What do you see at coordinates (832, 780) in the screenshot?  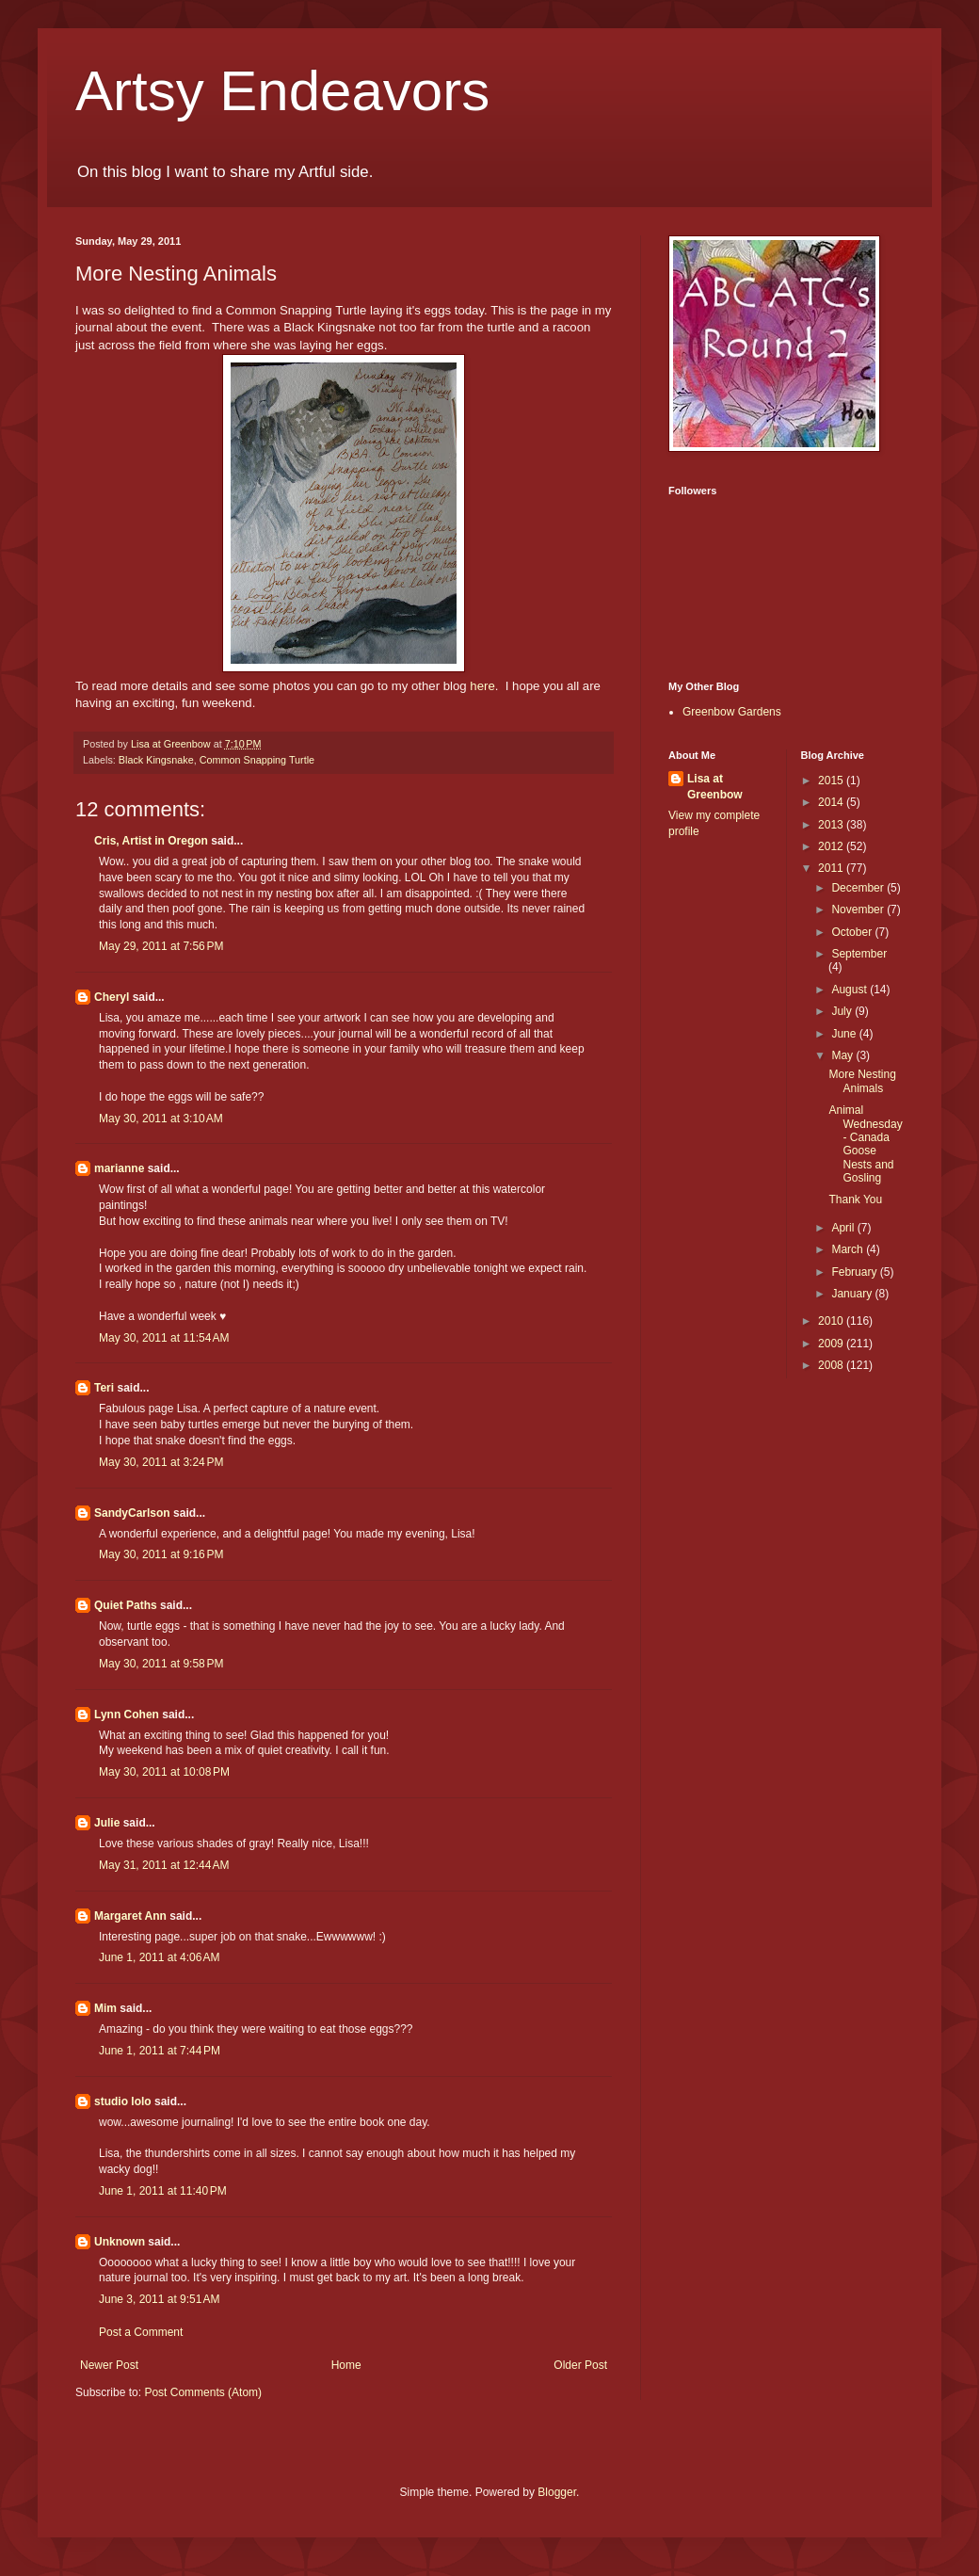 I see `2015` at bounding box center [832, 780].